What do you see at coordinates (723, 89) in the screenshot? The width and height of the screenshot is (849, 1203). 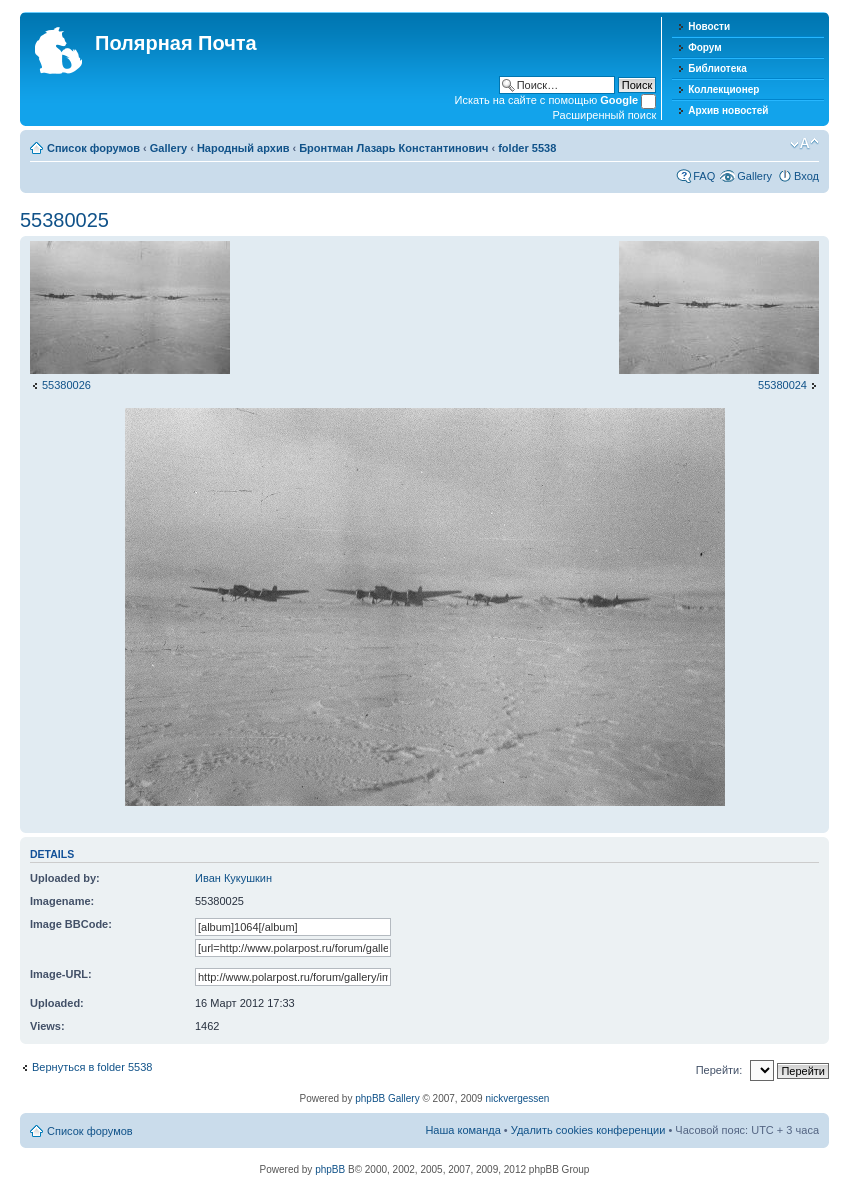 I see `Коллекционер` at bounding box center [723, 89].